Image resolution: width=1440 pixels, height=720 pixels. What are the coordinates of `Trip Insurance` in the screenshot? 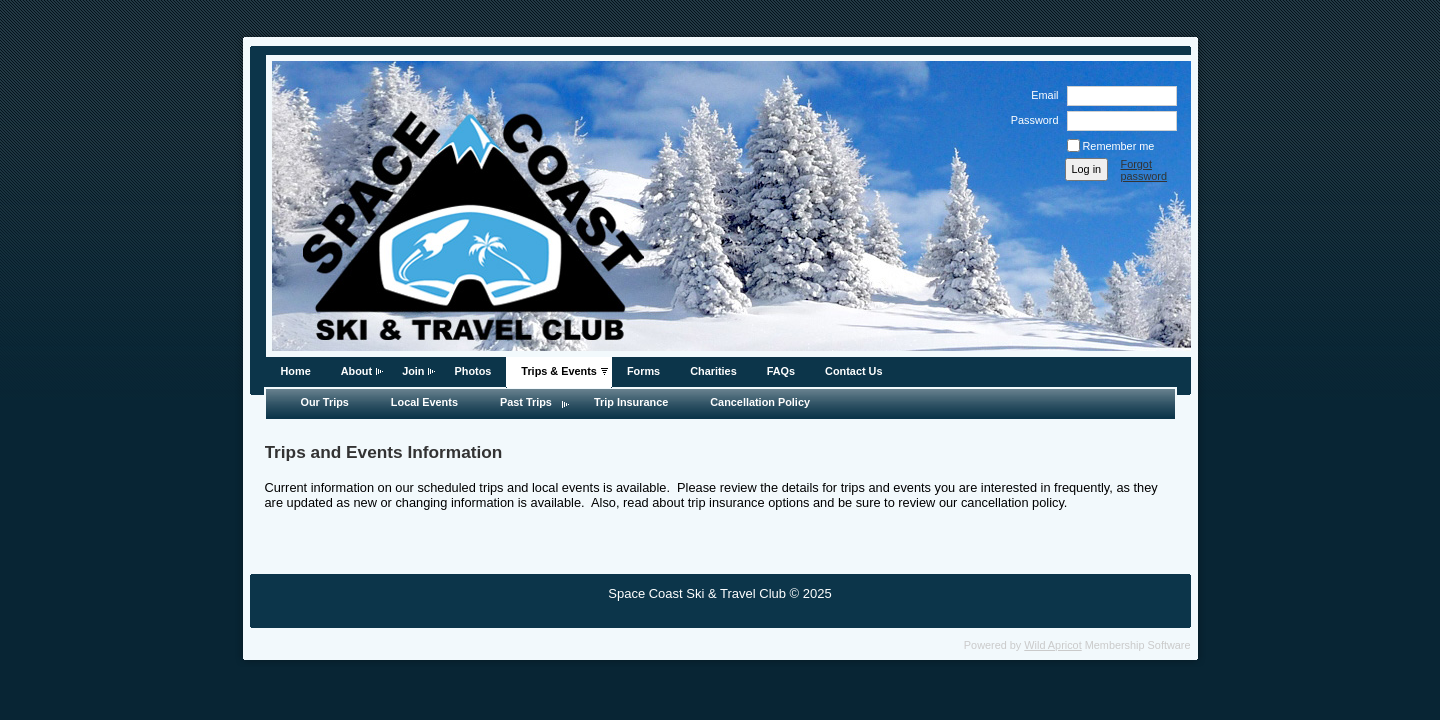 It's located at (631, 402).